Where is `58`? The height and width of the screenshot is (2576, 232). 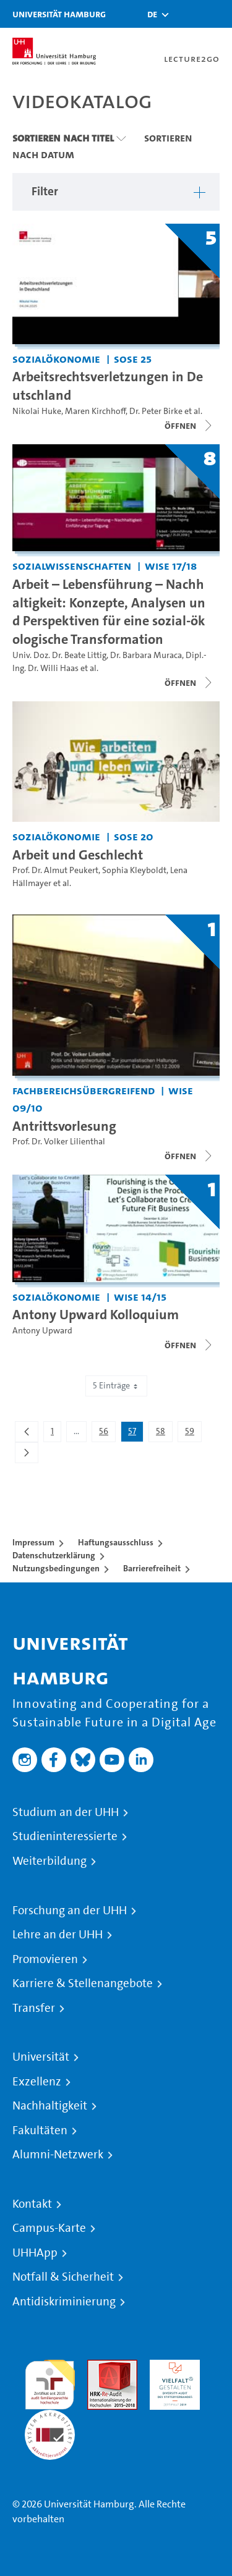
58 is located at coordinates (164, 1433).